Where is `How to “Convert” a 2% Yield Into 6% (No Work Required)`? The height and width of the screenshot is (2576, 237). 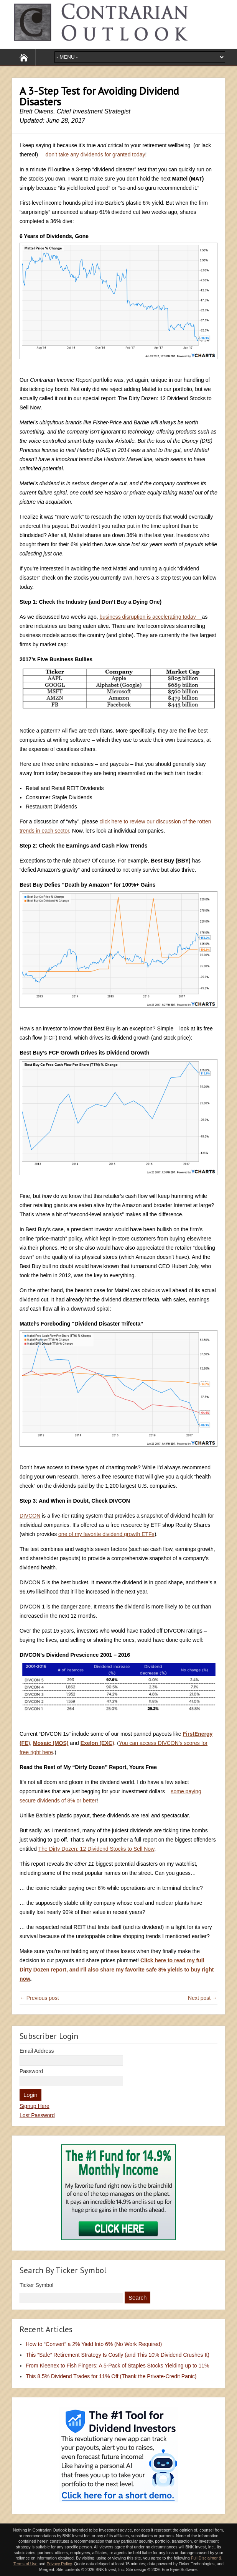
How to “Convert” a 2% Yield Into 6% (No Work Required) is located at coordinates (94, 2344).